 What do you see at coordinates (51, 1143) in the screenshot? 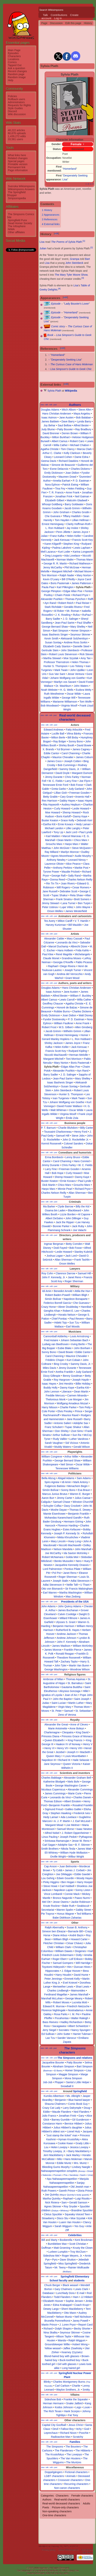
I see `Kermit Roosevelt` at bounding box center [51, 1143].